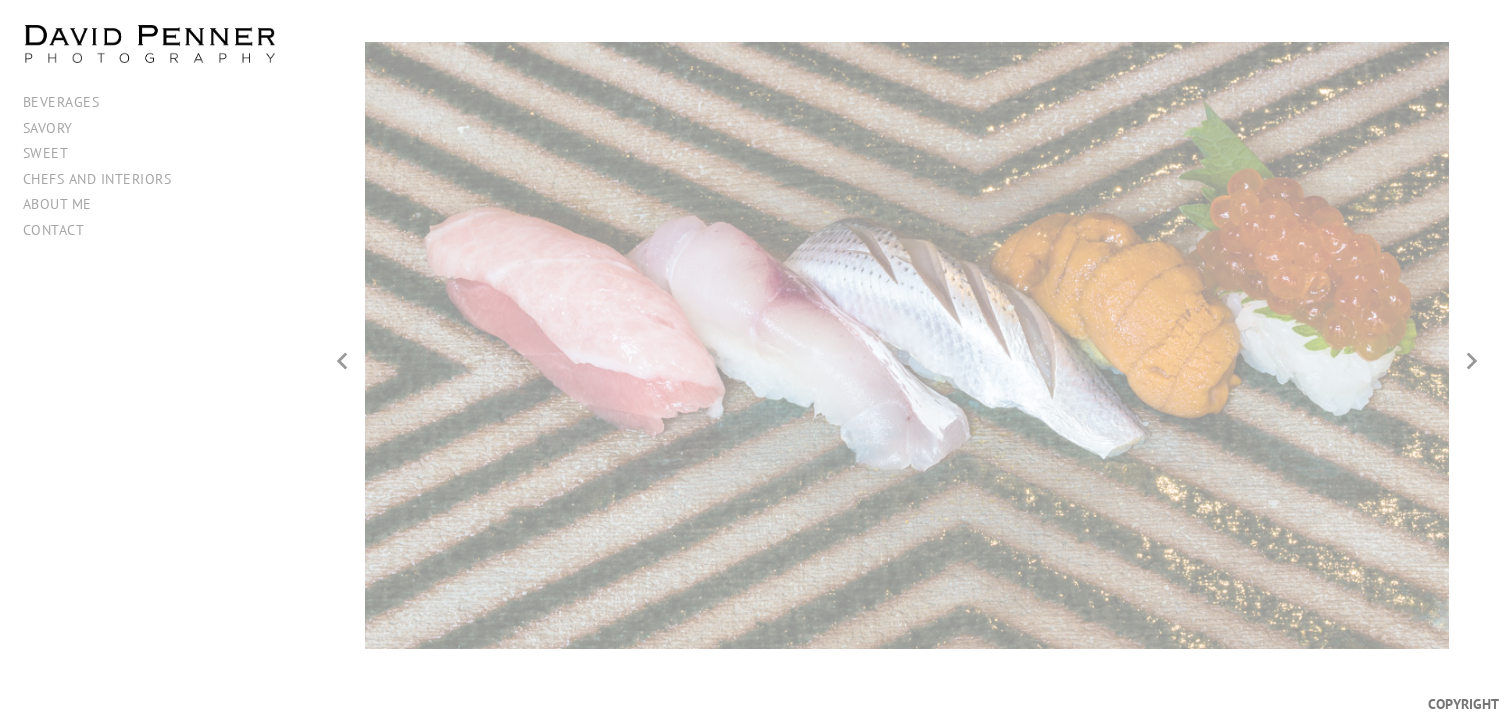 Image resolution: width=1509 pixels, height=720 pixels. I want to click on Beverages, so click(61, 101).